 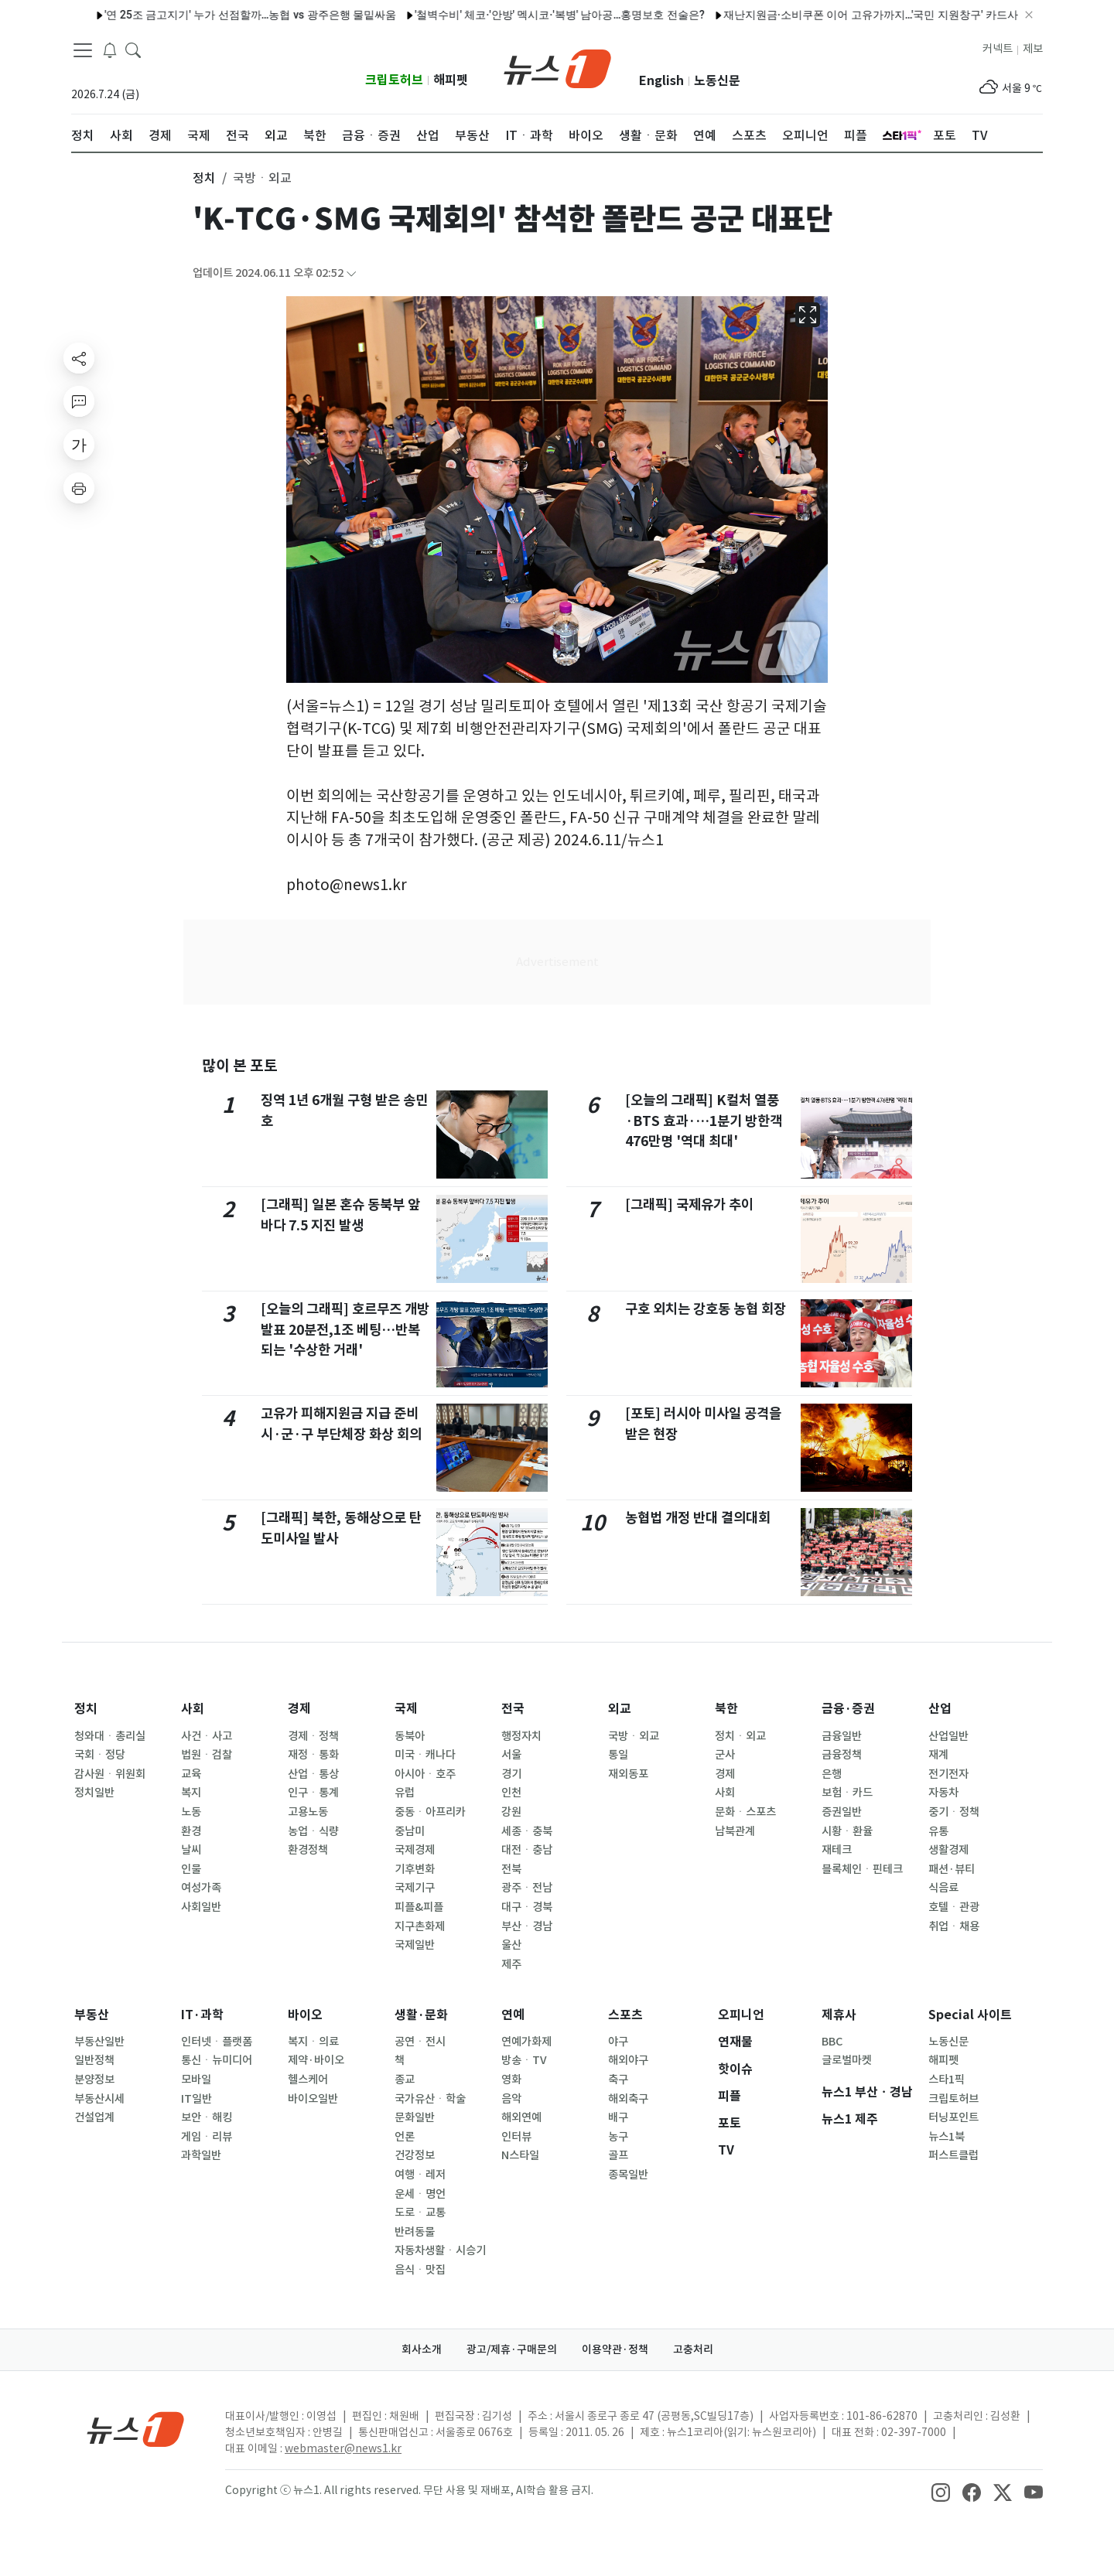 What do you see at coordinates (99, 1755) in the screenshot?
I see `국회ㆍ정당` at bounding box center [99, 1755].